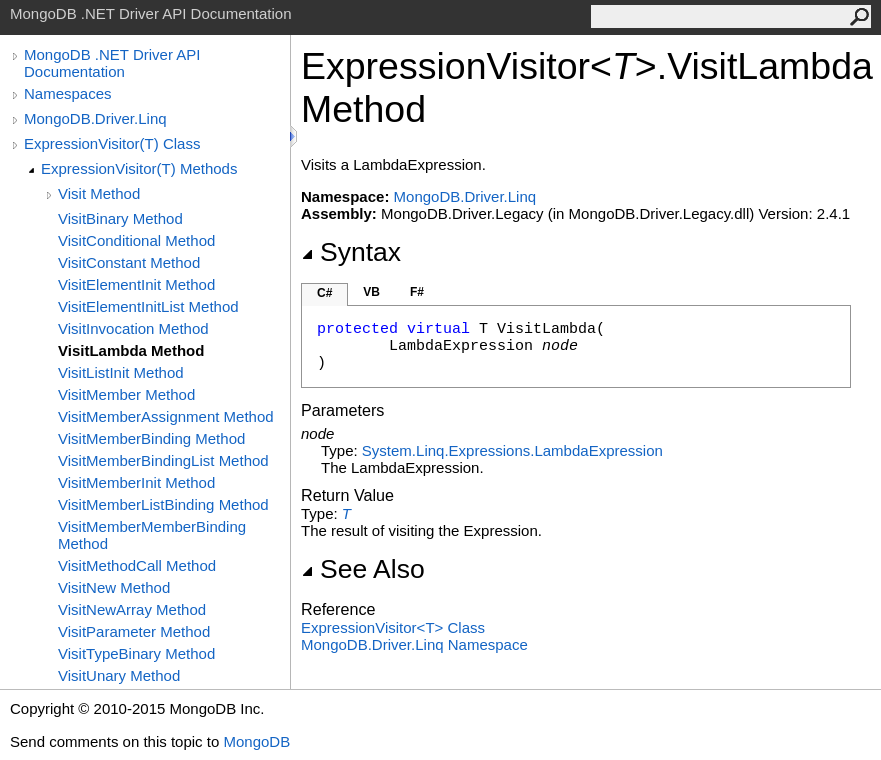 The image size is (881, 760). What do you see at coordinates (351, 252) in the screenshot?
I see `Syntax` at bounding box center [351, 252].